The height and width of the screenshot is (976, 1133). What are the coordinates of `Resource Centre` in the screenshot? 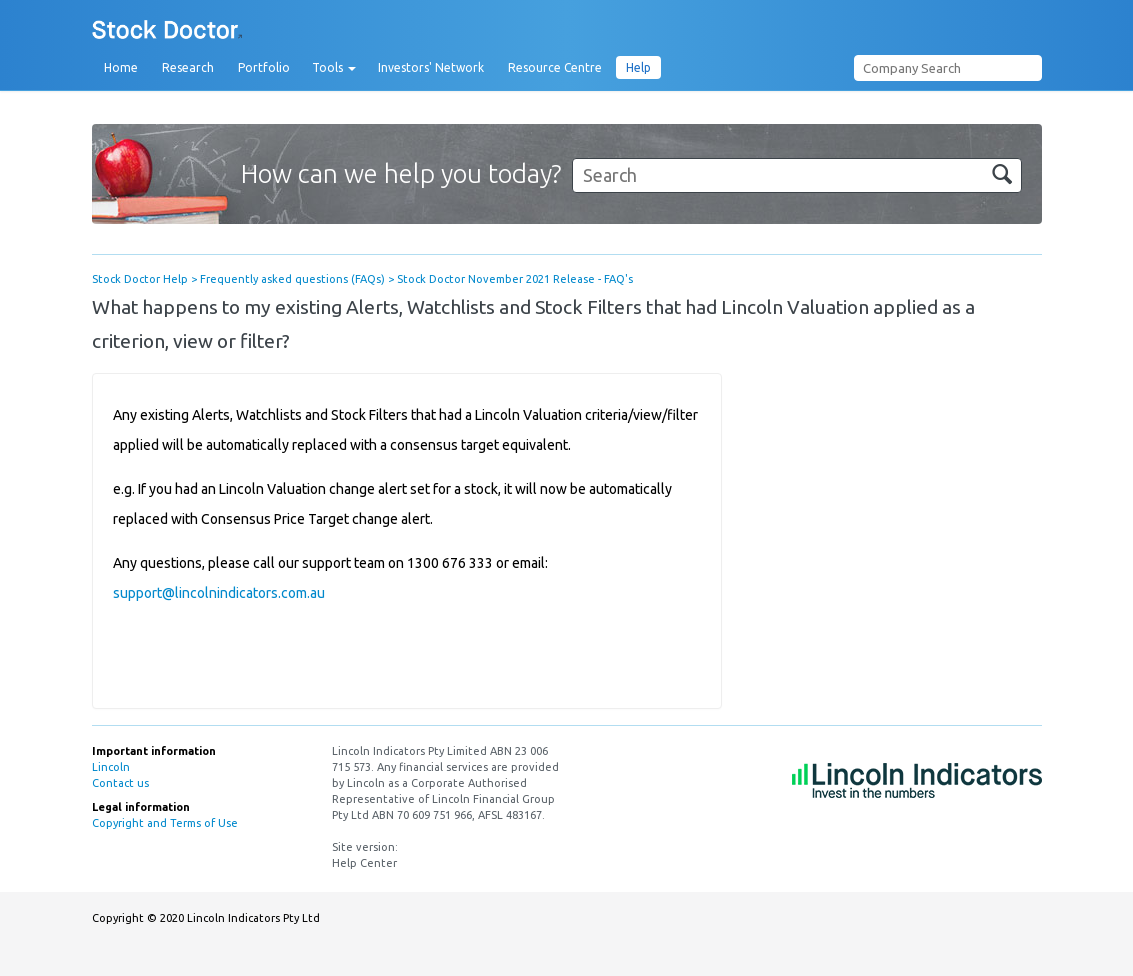 It's located at (555, 67).